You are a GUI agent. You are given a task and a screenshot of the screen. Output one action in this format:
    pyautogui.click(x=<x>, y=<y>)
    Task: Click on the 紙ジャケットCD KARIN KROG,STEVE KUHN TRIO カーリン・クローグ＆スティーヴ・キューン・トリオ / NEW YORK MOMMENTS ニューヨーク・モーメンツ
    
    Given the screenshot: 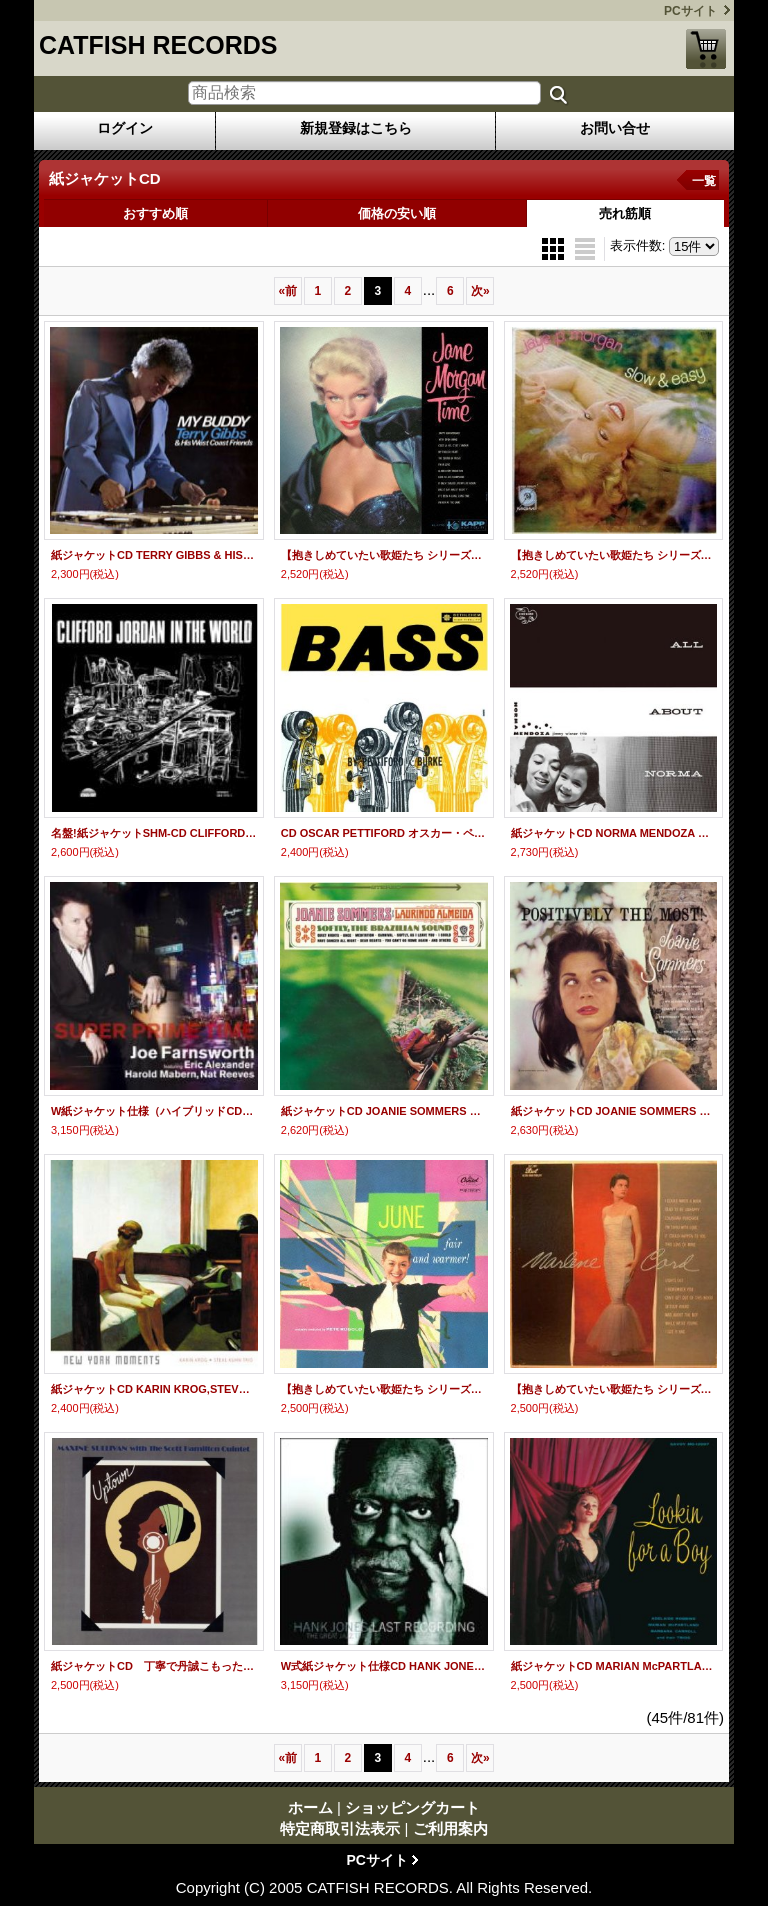 What is the action you would take?
    pyautogui.click(x=154, y=1389)
    